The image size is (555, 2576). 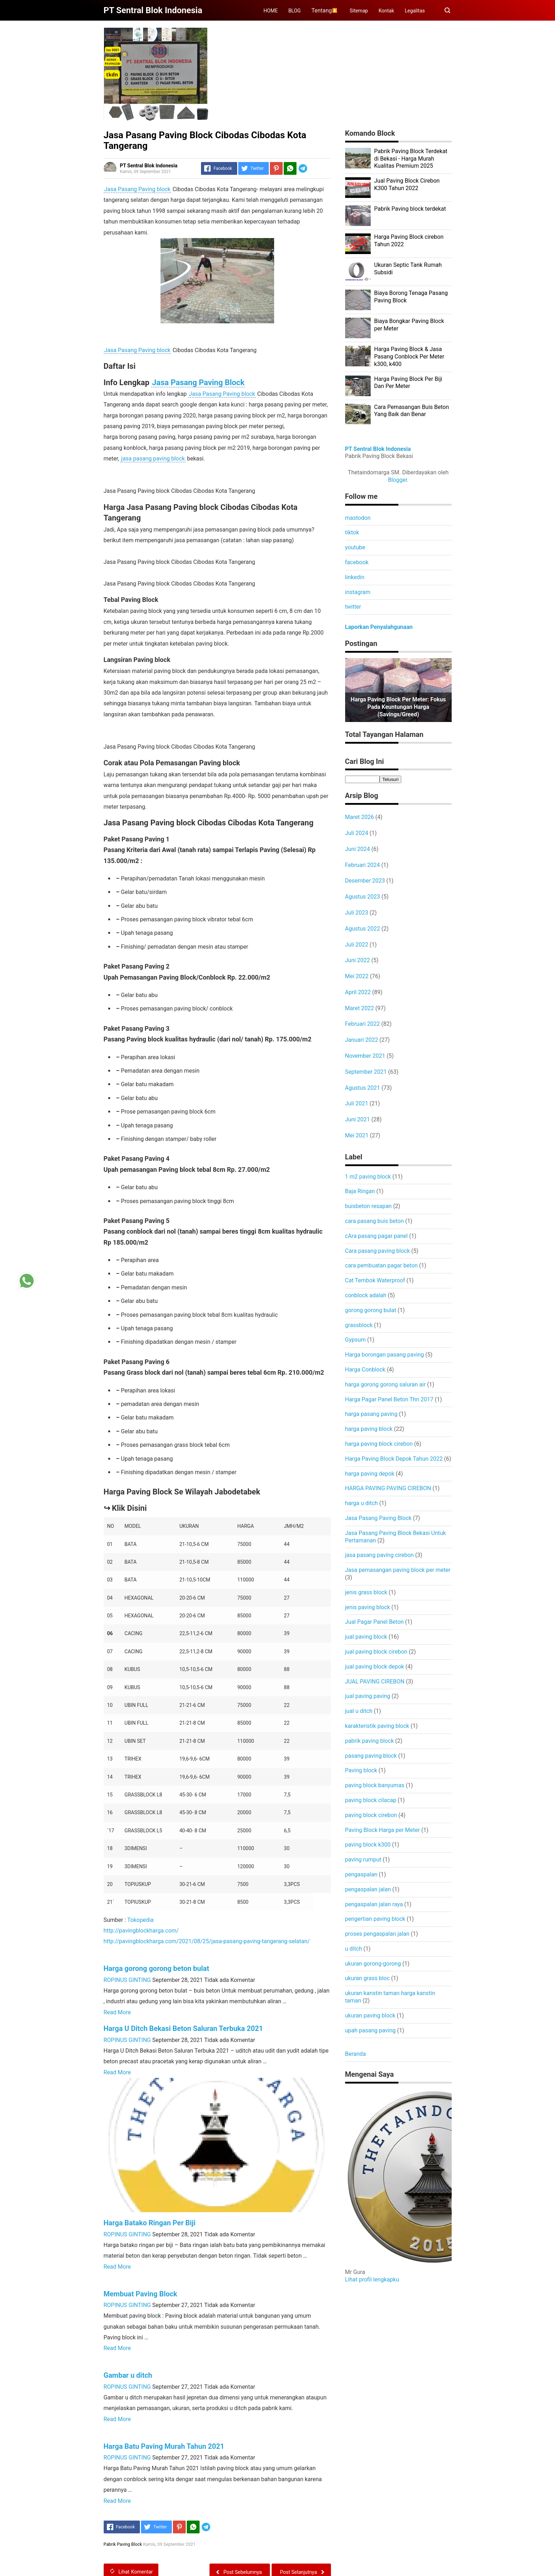 What do you see at coordinates (362, 1023) in the screenshot?
I see `Februari 2022` at bounding box center [362, 1023].